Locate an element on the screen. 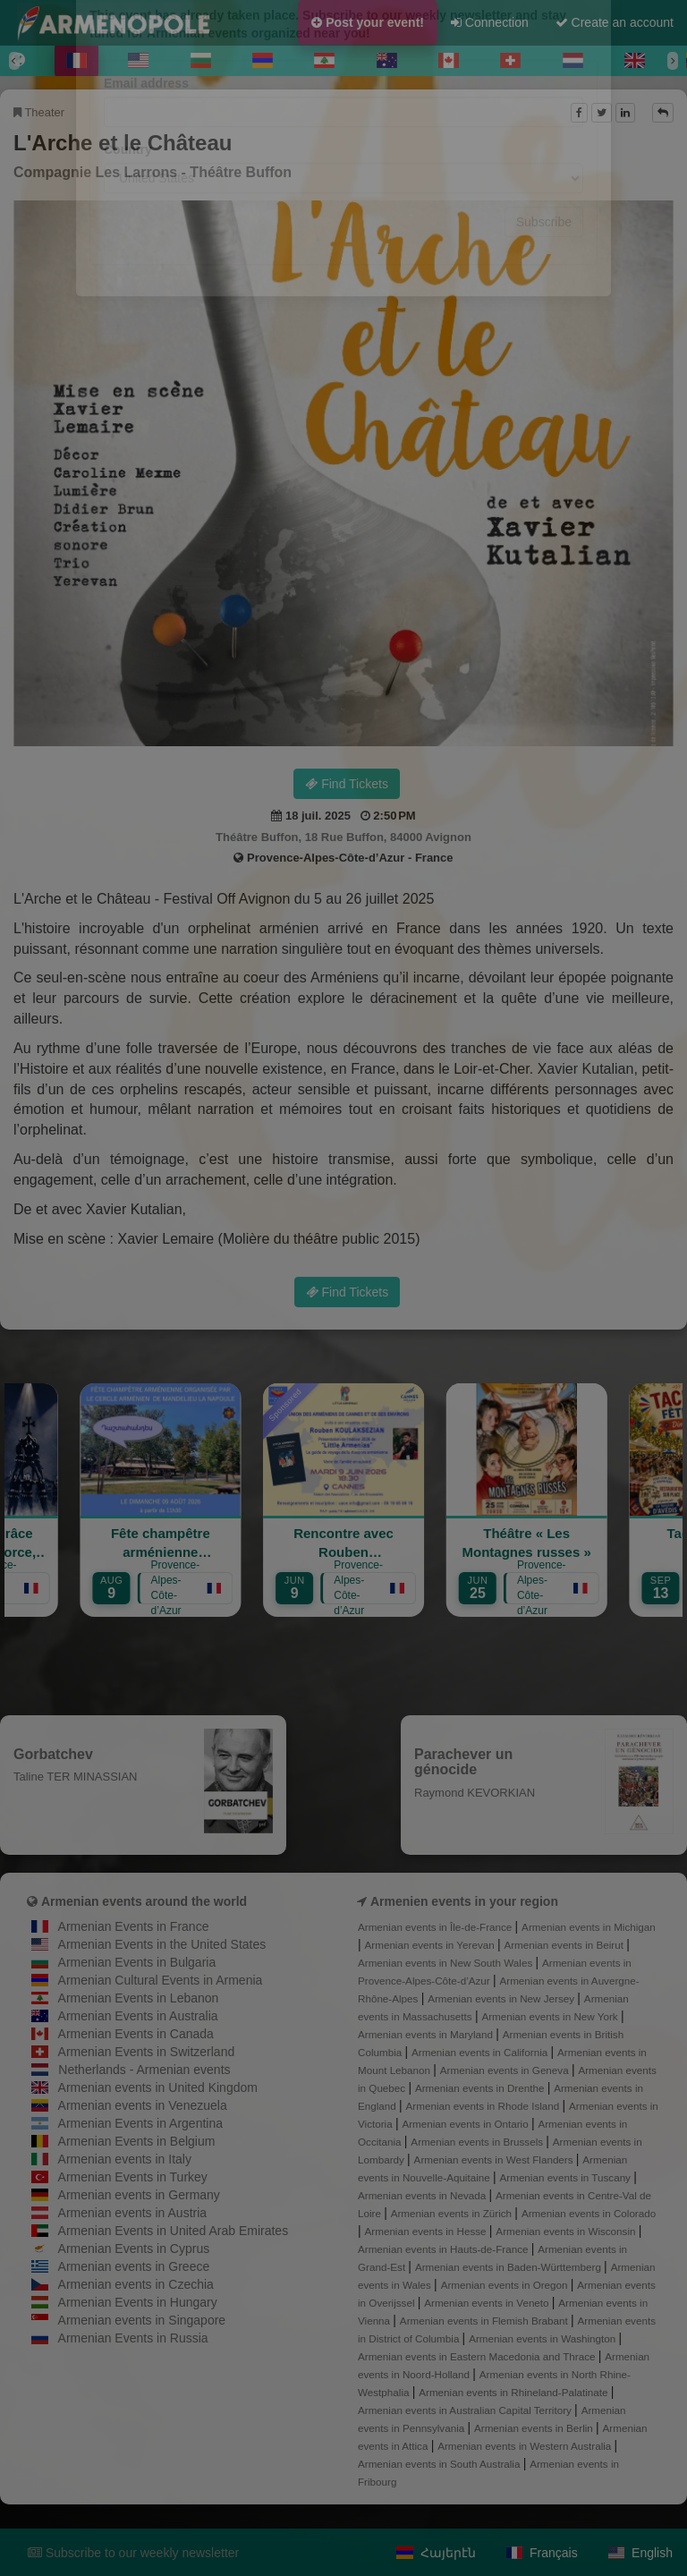 The width and height of the screenshot is (687, 2576). Armenian events in Beirut is located at coordinates (565, 1945).